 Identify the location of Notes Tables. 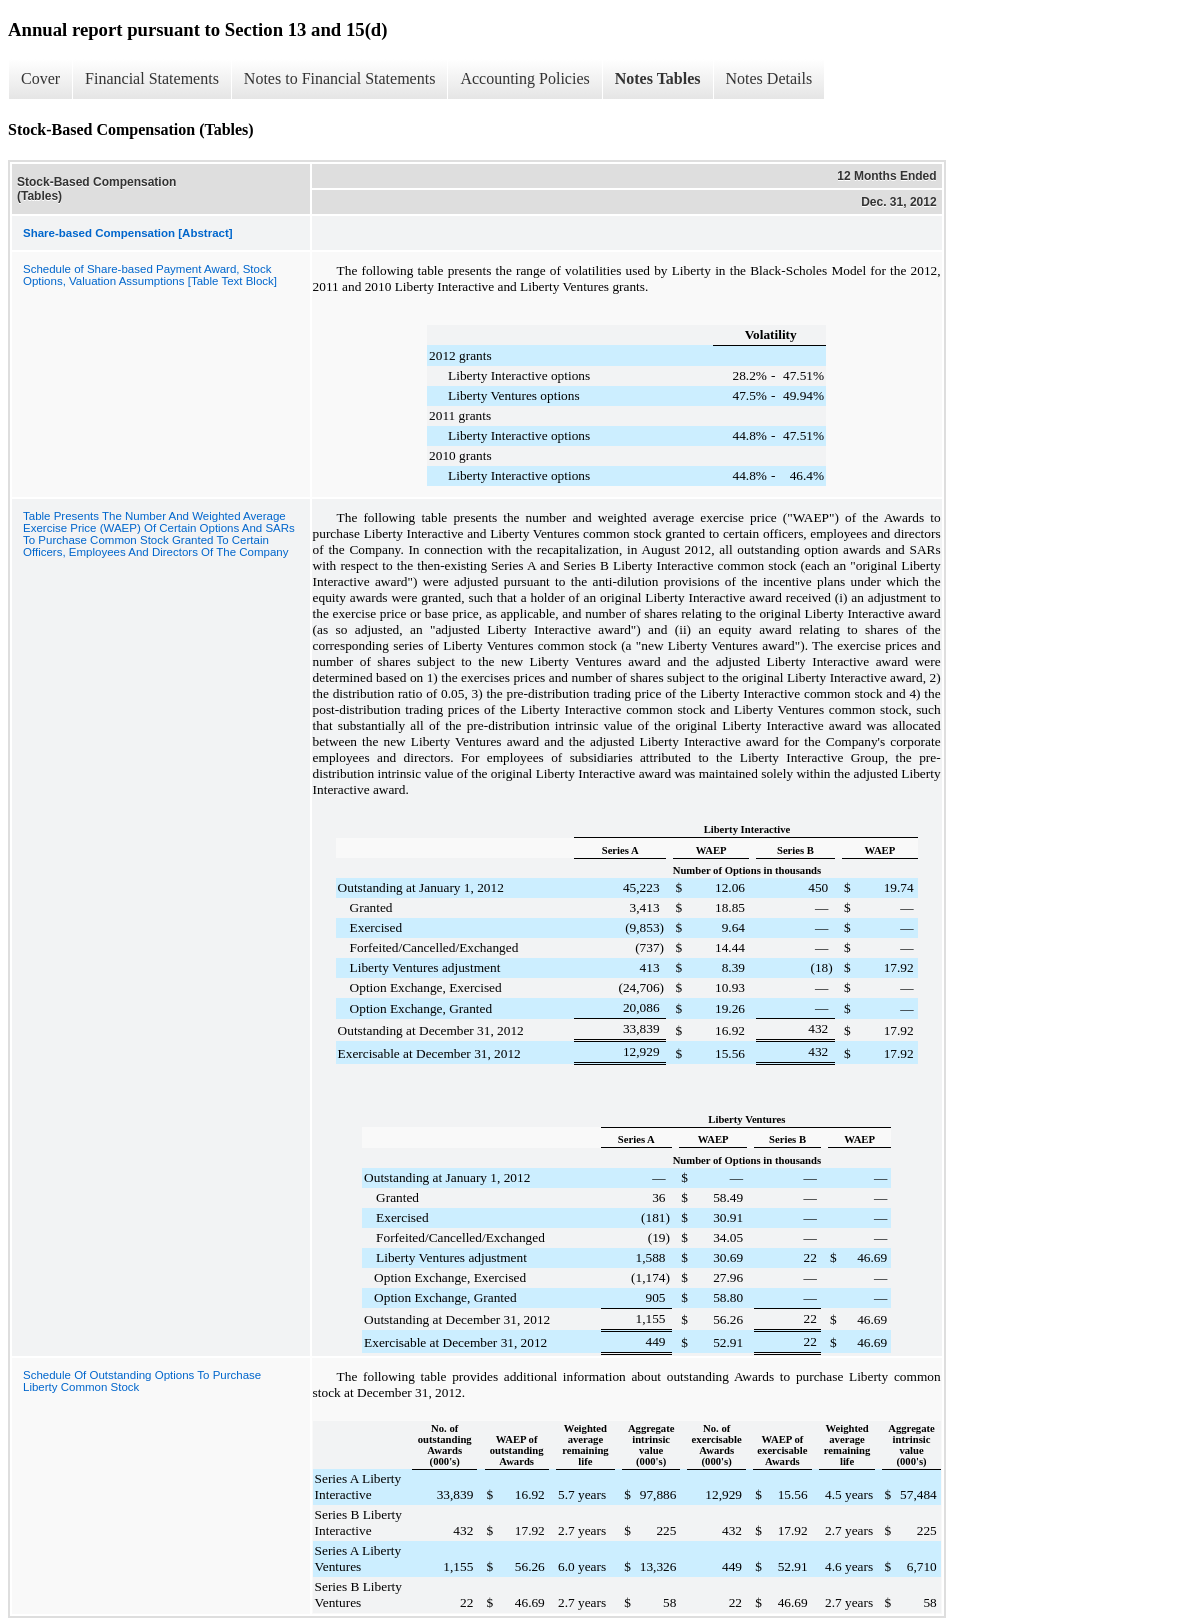
(658, 78).